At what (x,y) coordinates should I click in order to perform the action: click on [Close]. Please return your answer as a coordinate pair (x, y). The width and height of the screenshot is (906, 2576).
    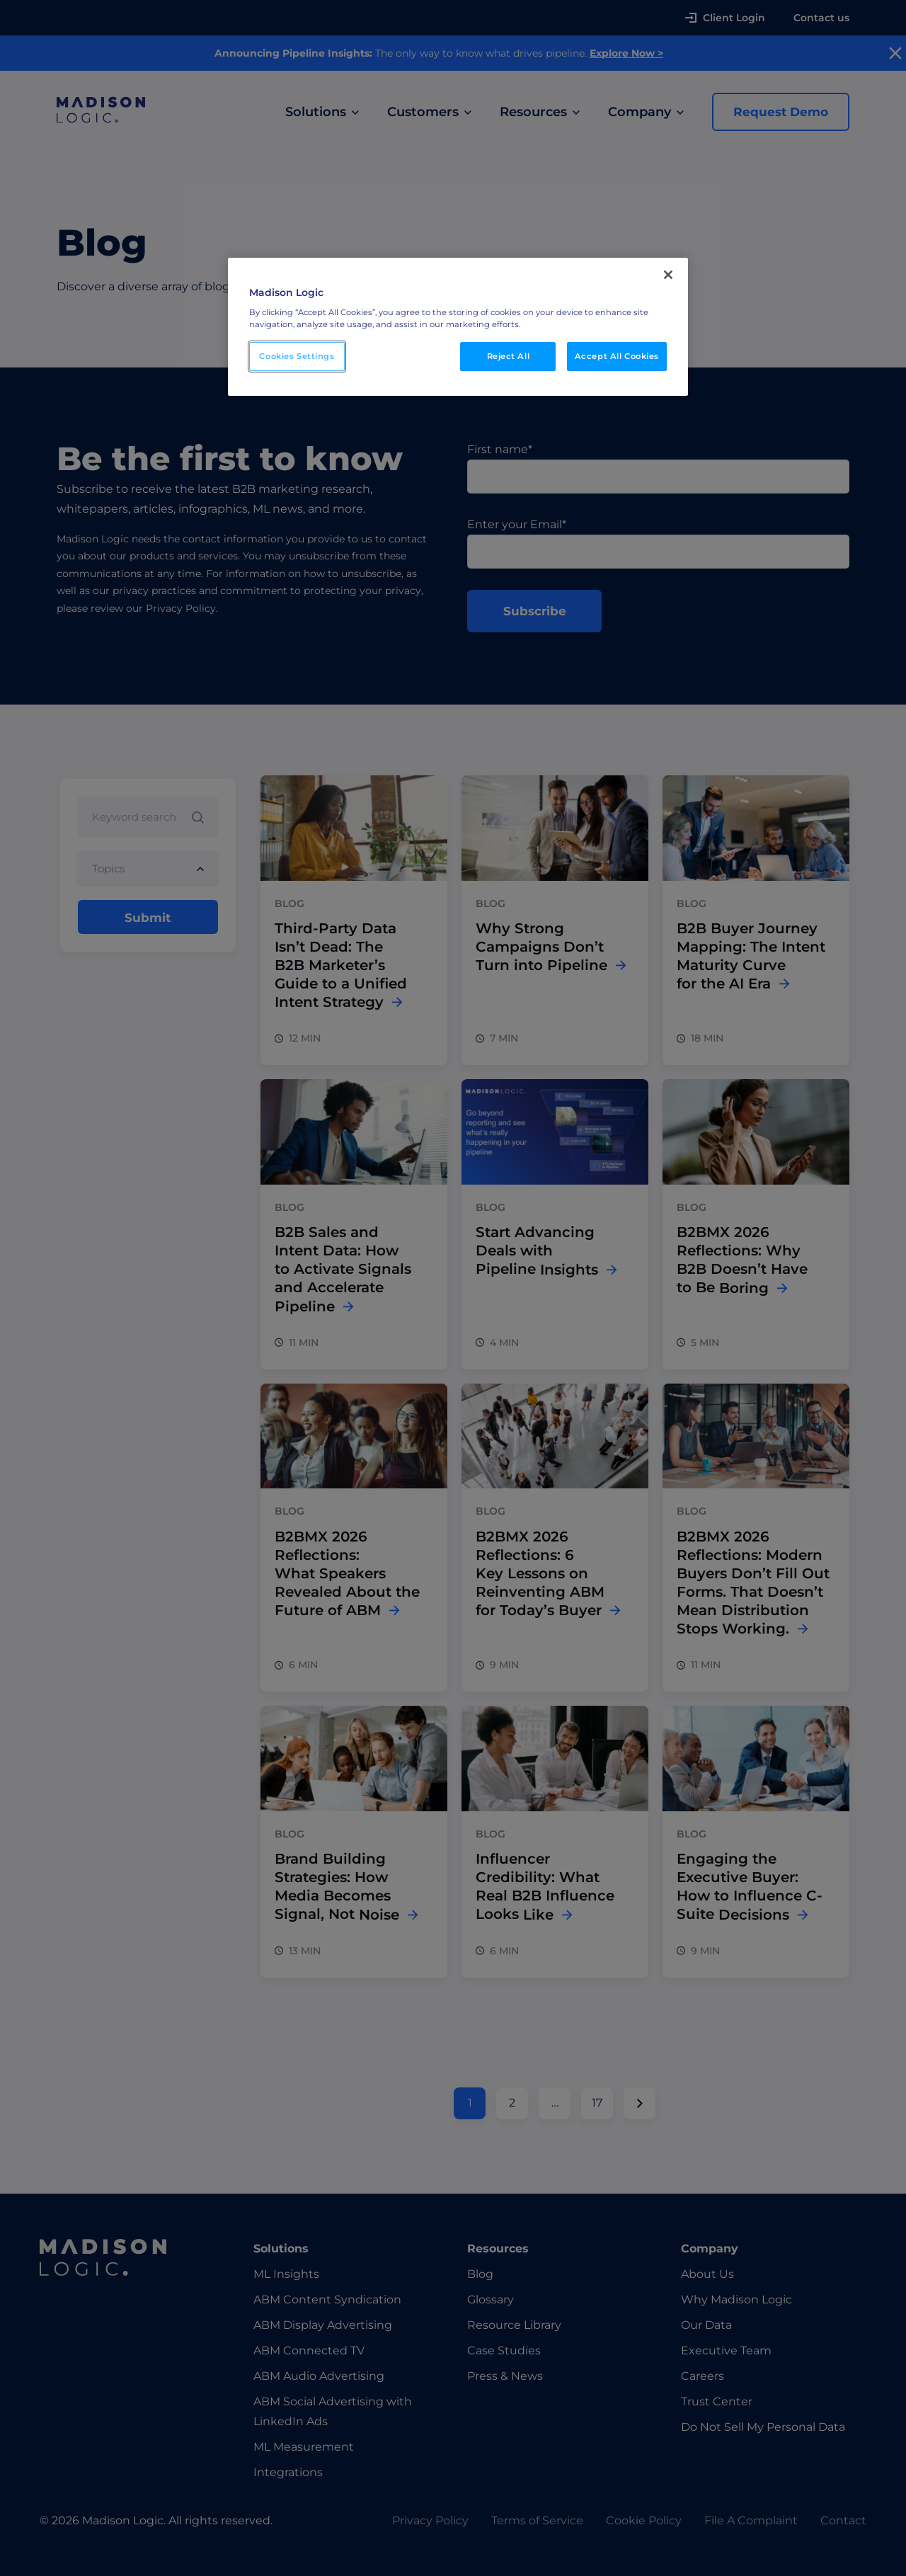
    Looking at the image, I should click on (668, 274).